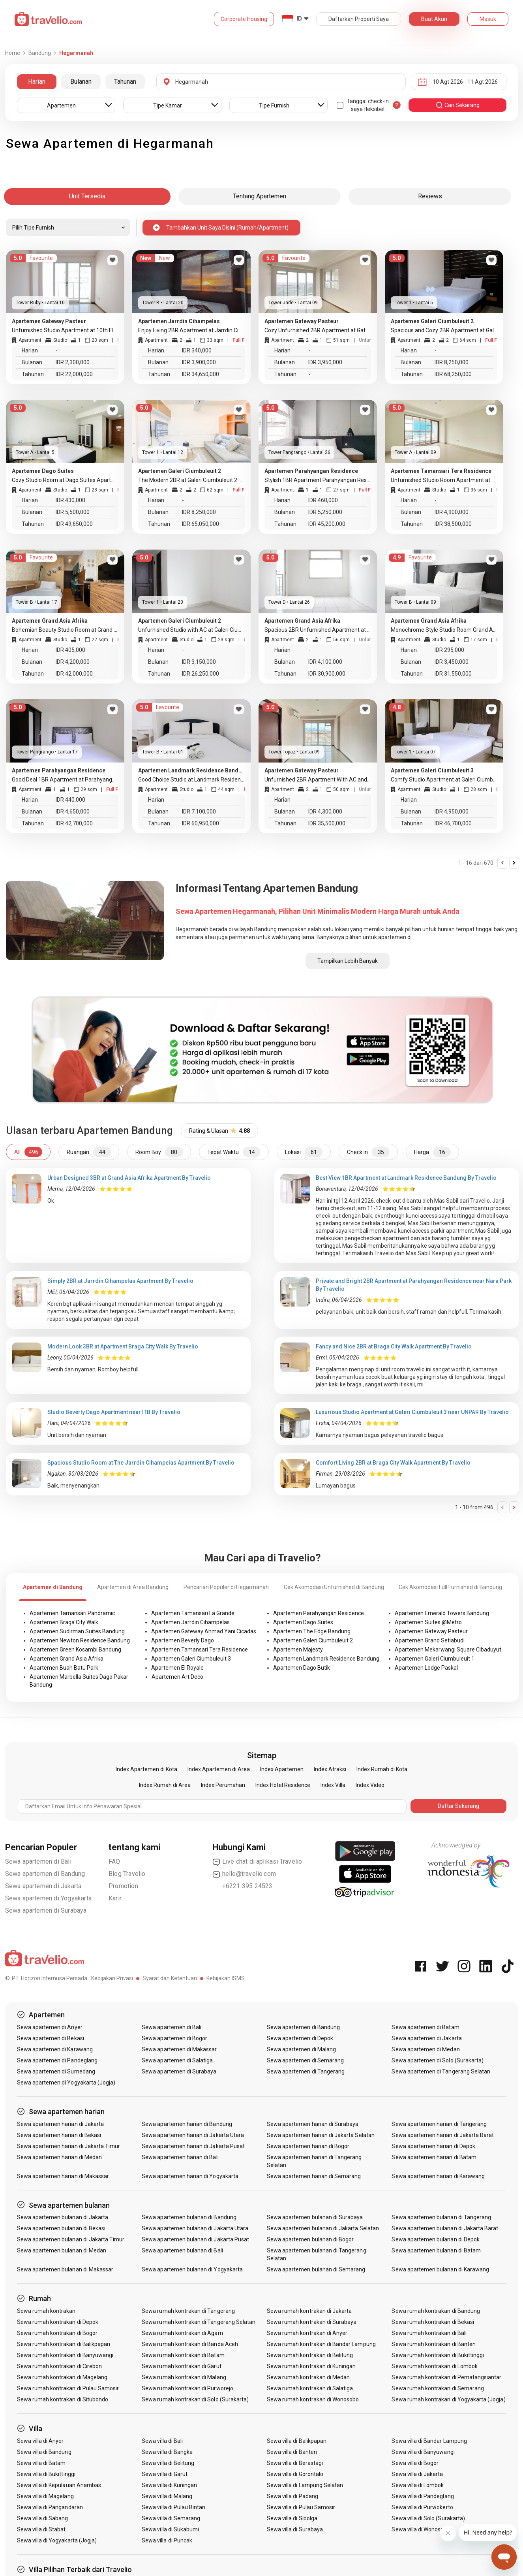 The image size is (523, 2576). Describe the element at coordinates (64, 1622) in the screenshot. I see `Apartemen Braga City Walk` at that location.